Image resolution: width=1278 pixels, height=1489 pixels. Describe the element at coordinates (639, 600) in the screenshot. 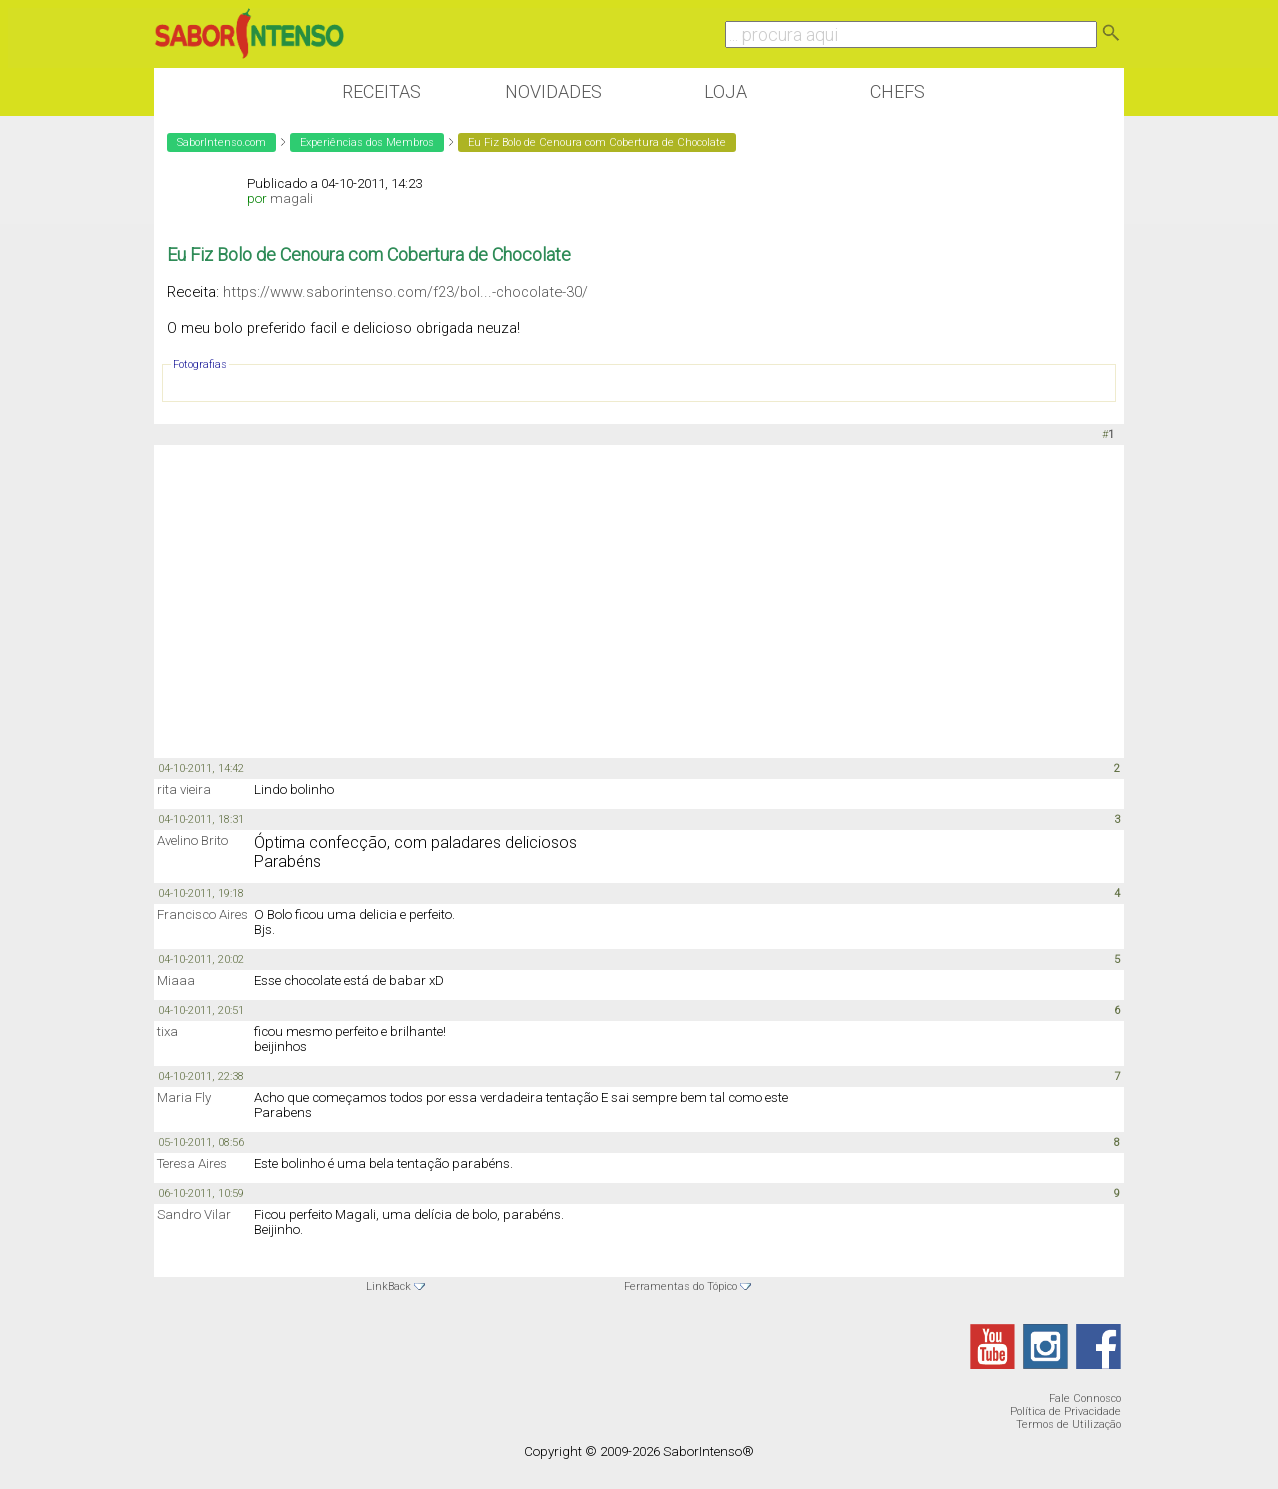

I see `[Advertisement]` at that location.